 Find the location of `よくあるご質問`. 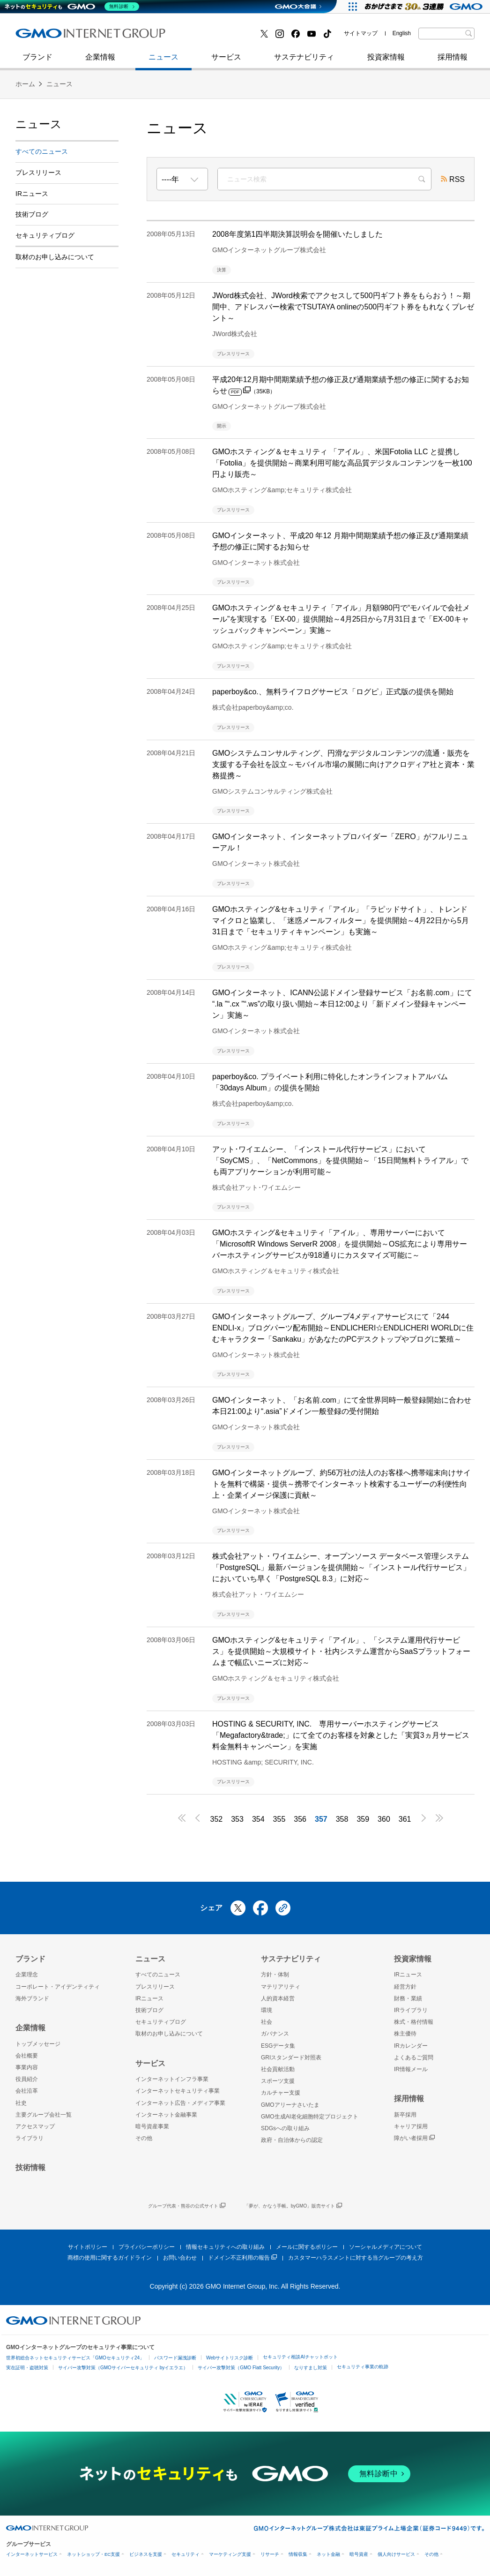

よくあるご質問 is located at coordinates (413, 2057).